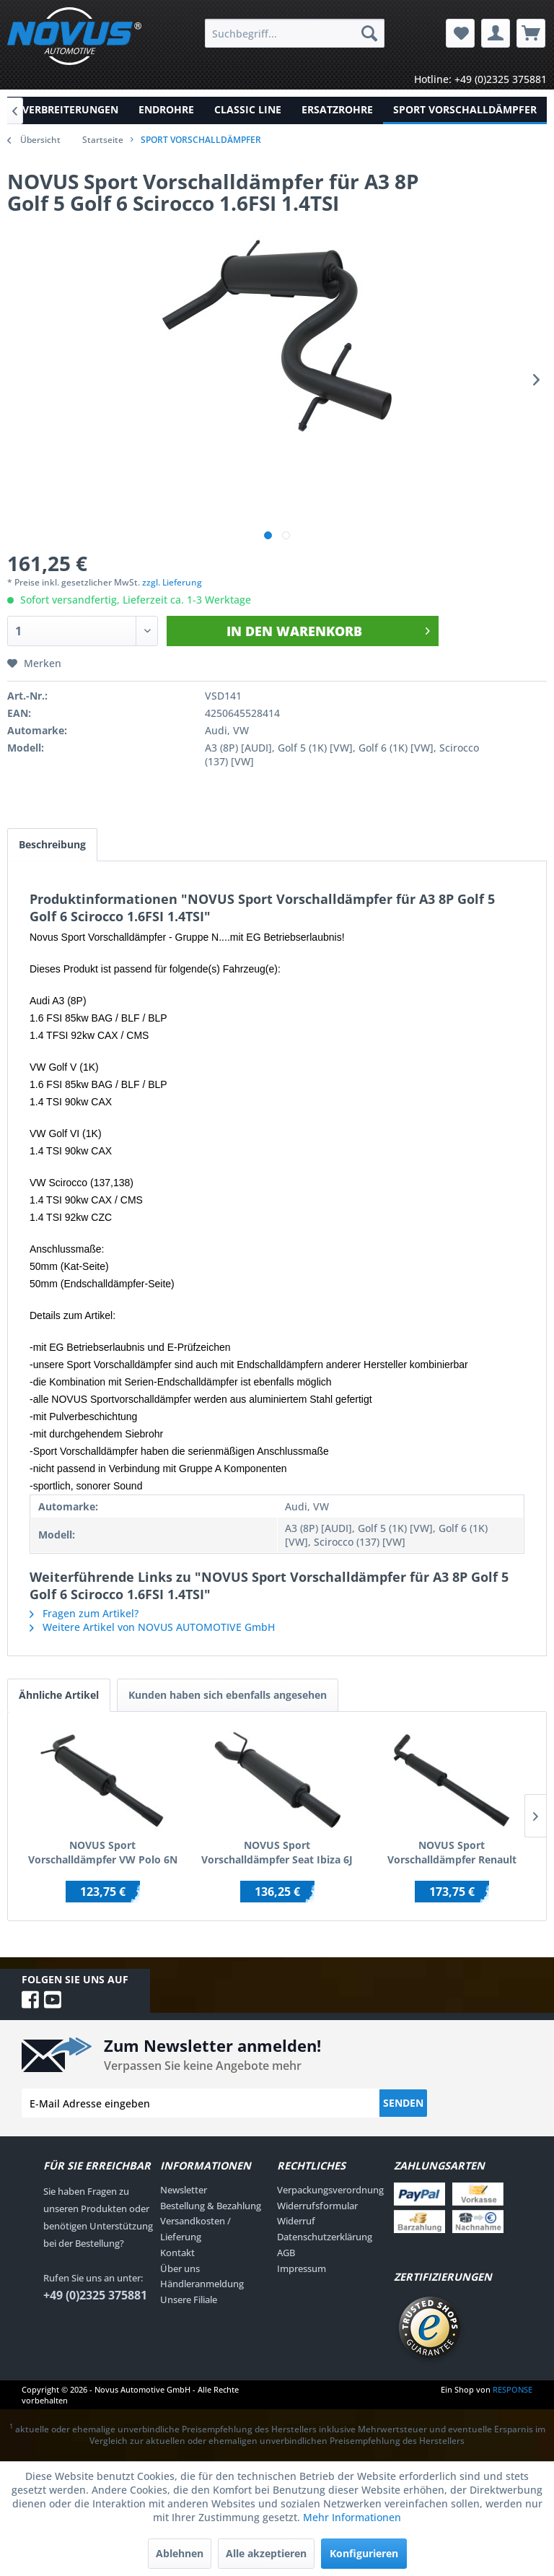 Image resolution: width=554 pixels, height=2576 pixels. Describe the element at coordinates (296, 2221) in the screenshot. I see `Widerruf` at that location.